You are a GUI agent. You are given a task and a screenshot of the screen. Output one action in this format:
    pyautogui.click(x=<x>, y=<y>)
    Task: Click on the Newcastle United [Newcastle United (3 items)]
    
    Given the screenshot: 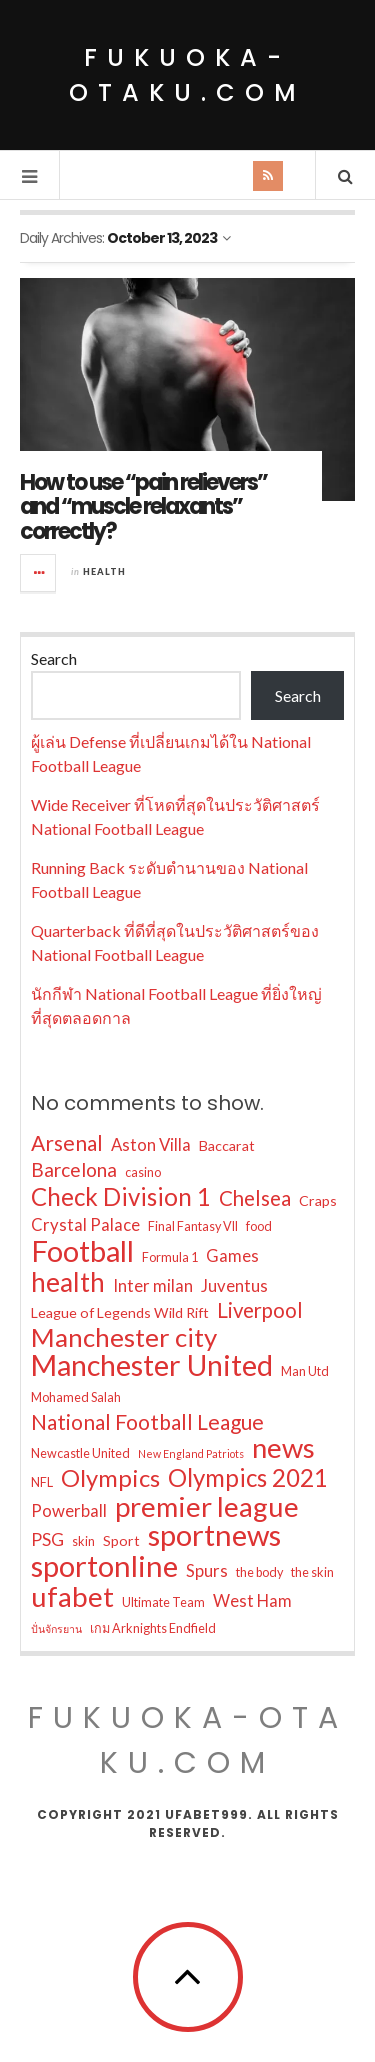 What is the action you would take?
    pyautogui.click(x=80, y=1453)
    